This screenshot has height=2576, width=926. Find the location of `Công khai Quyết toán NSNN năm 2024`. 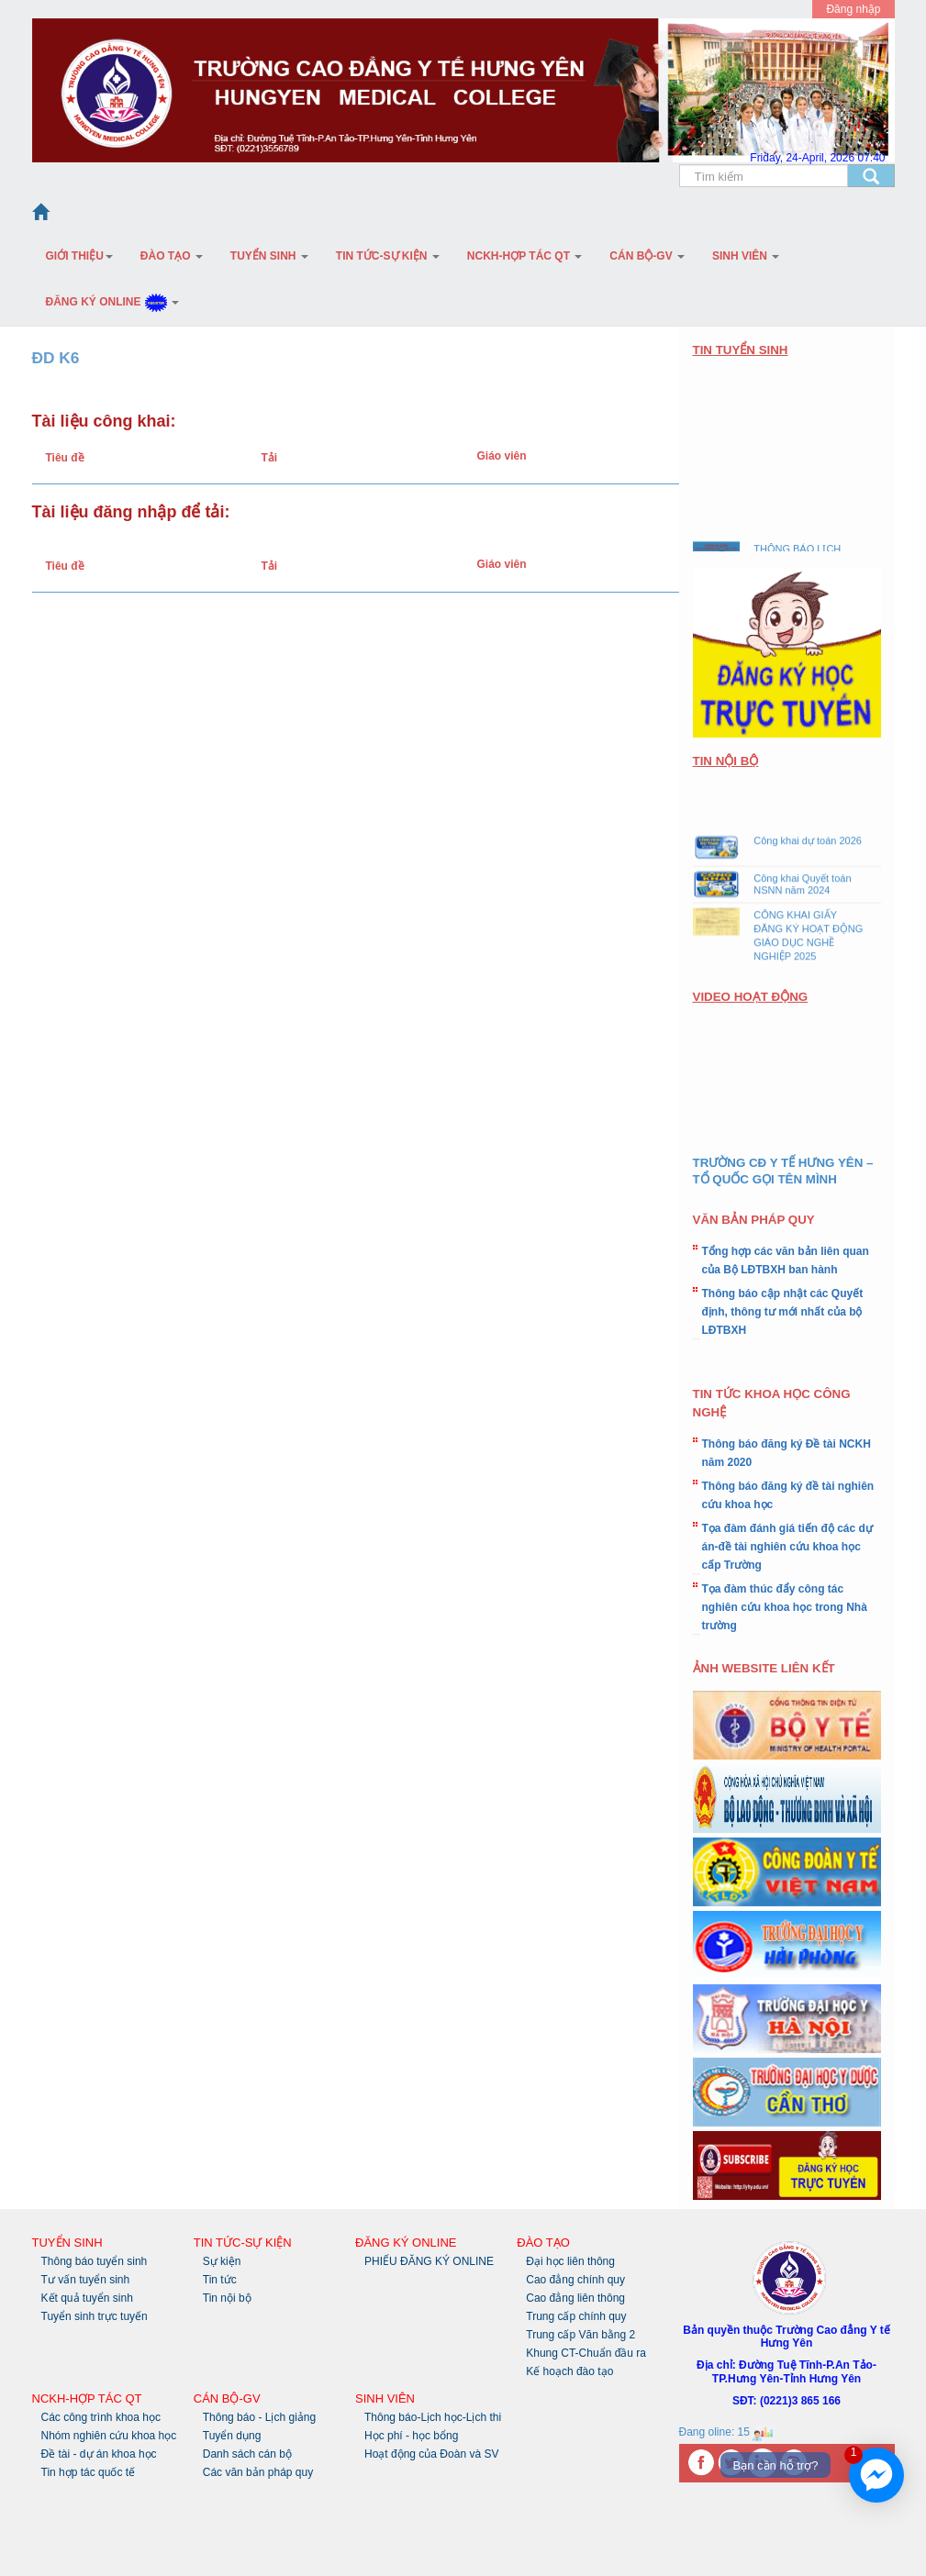

Công khai Quyết toán NSNN năm 2024 is located at coordinates (802, 890).